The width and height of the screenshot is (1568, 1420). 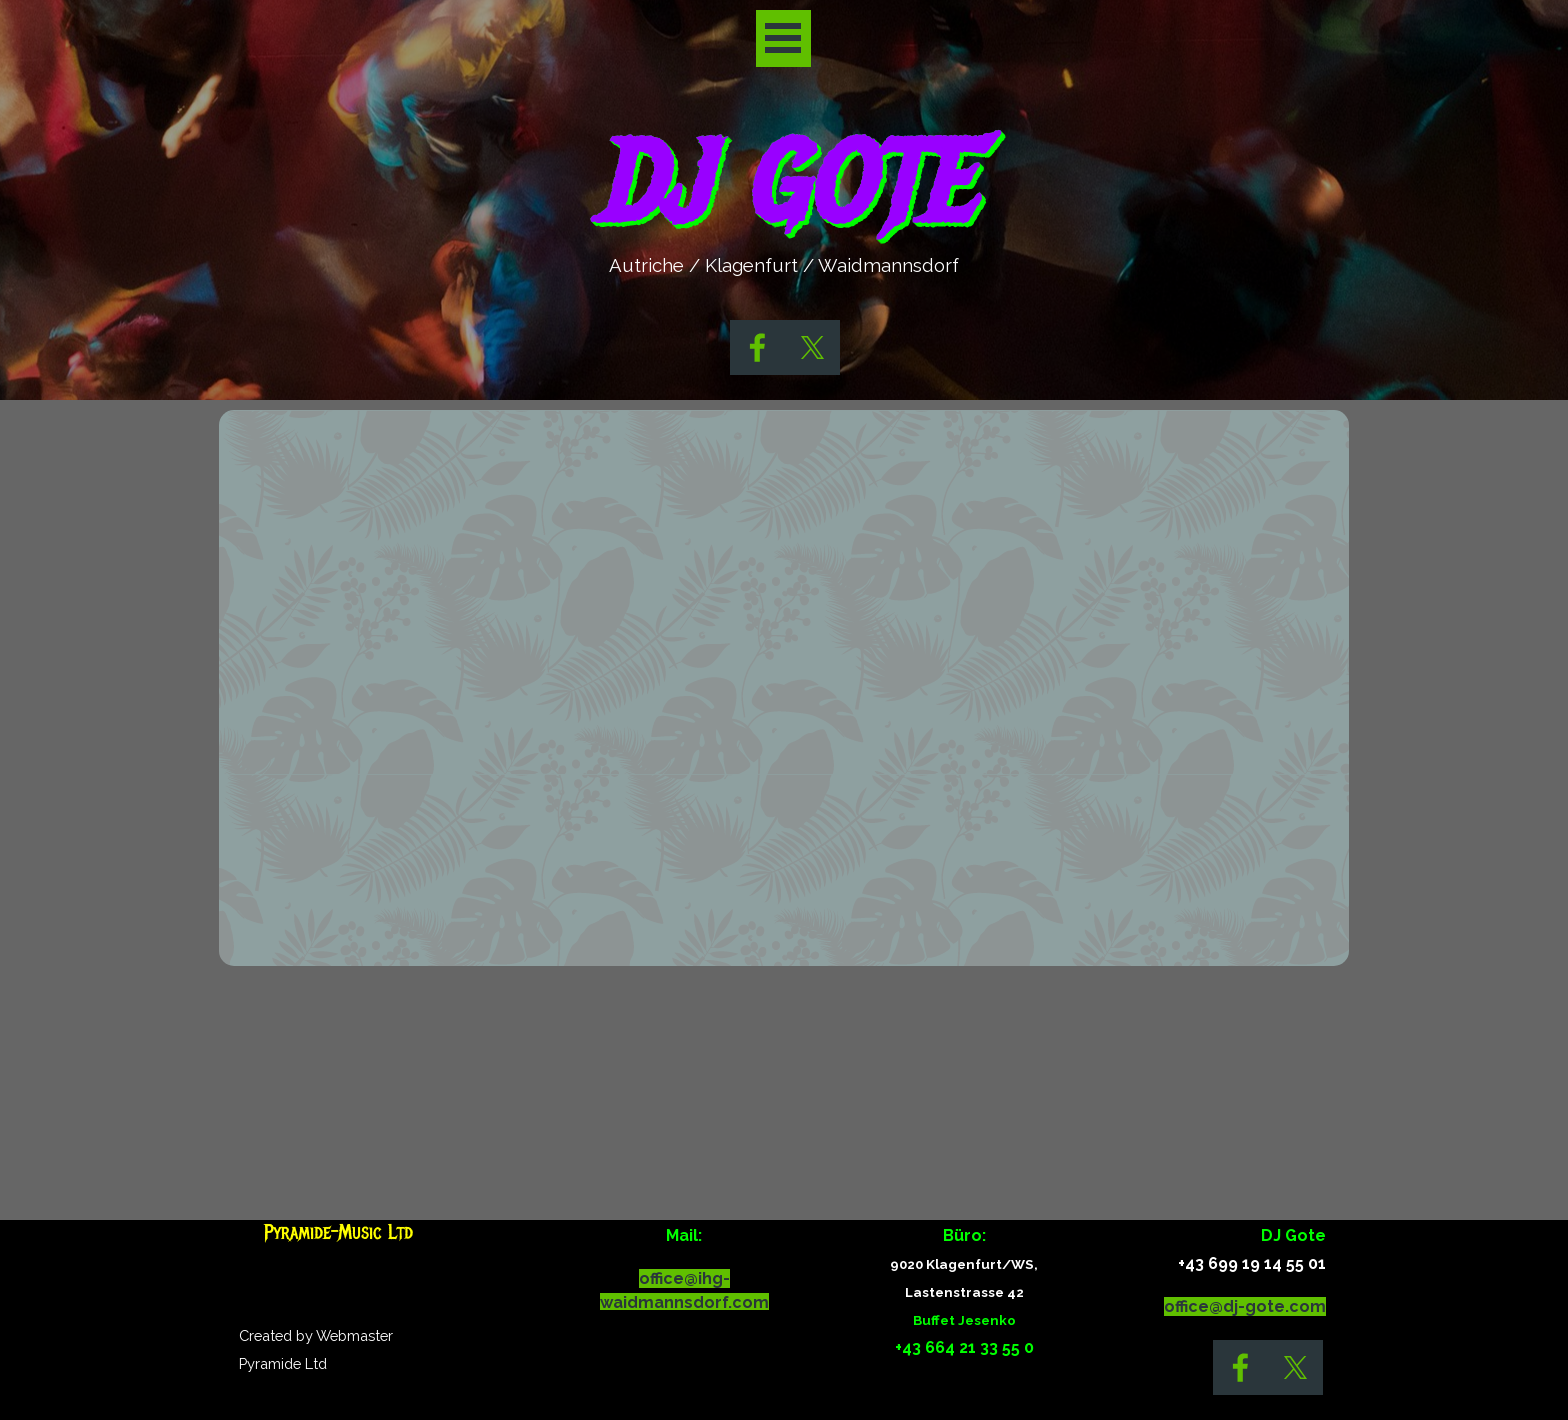 What do you see at coordinates (782, 184) in the screenshot?
I see `DJ GOTE` at bounding box center [782, 184].